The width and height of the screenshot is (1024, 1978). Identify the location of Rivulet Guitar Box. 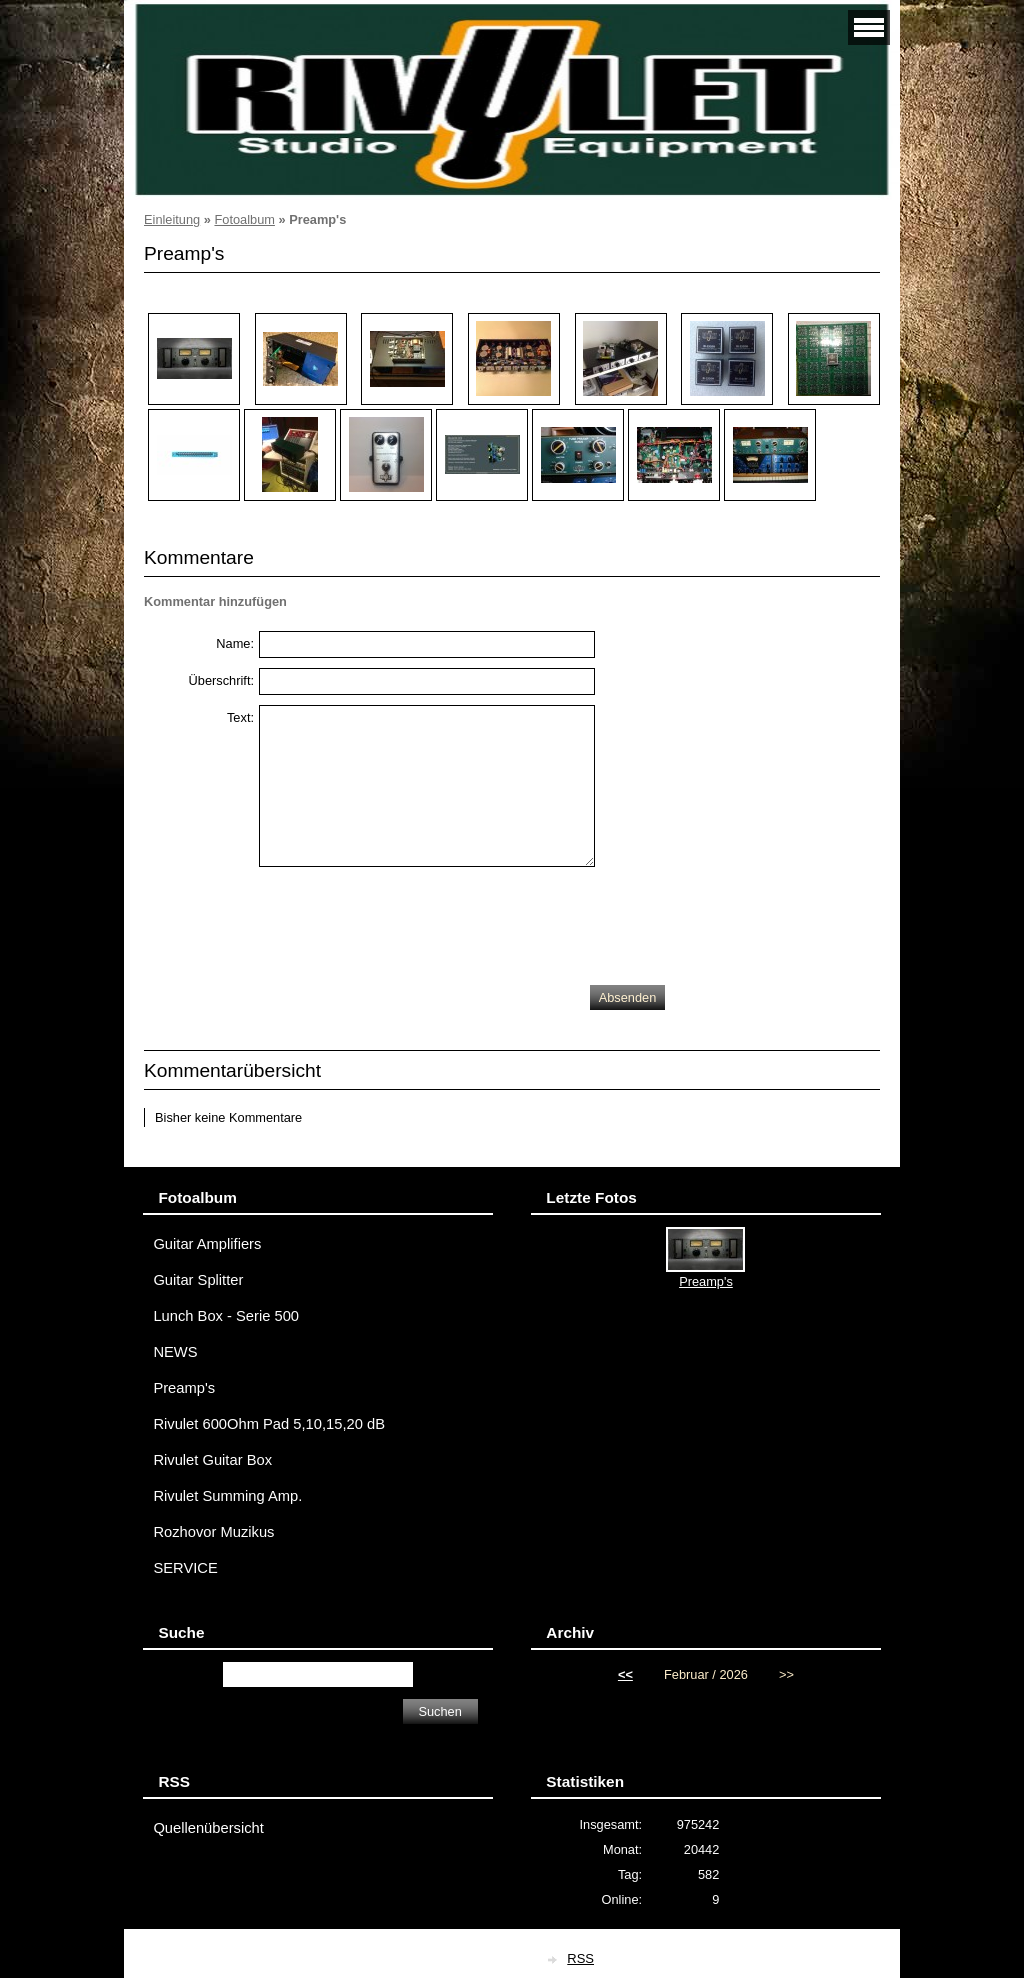
(212, 1460).